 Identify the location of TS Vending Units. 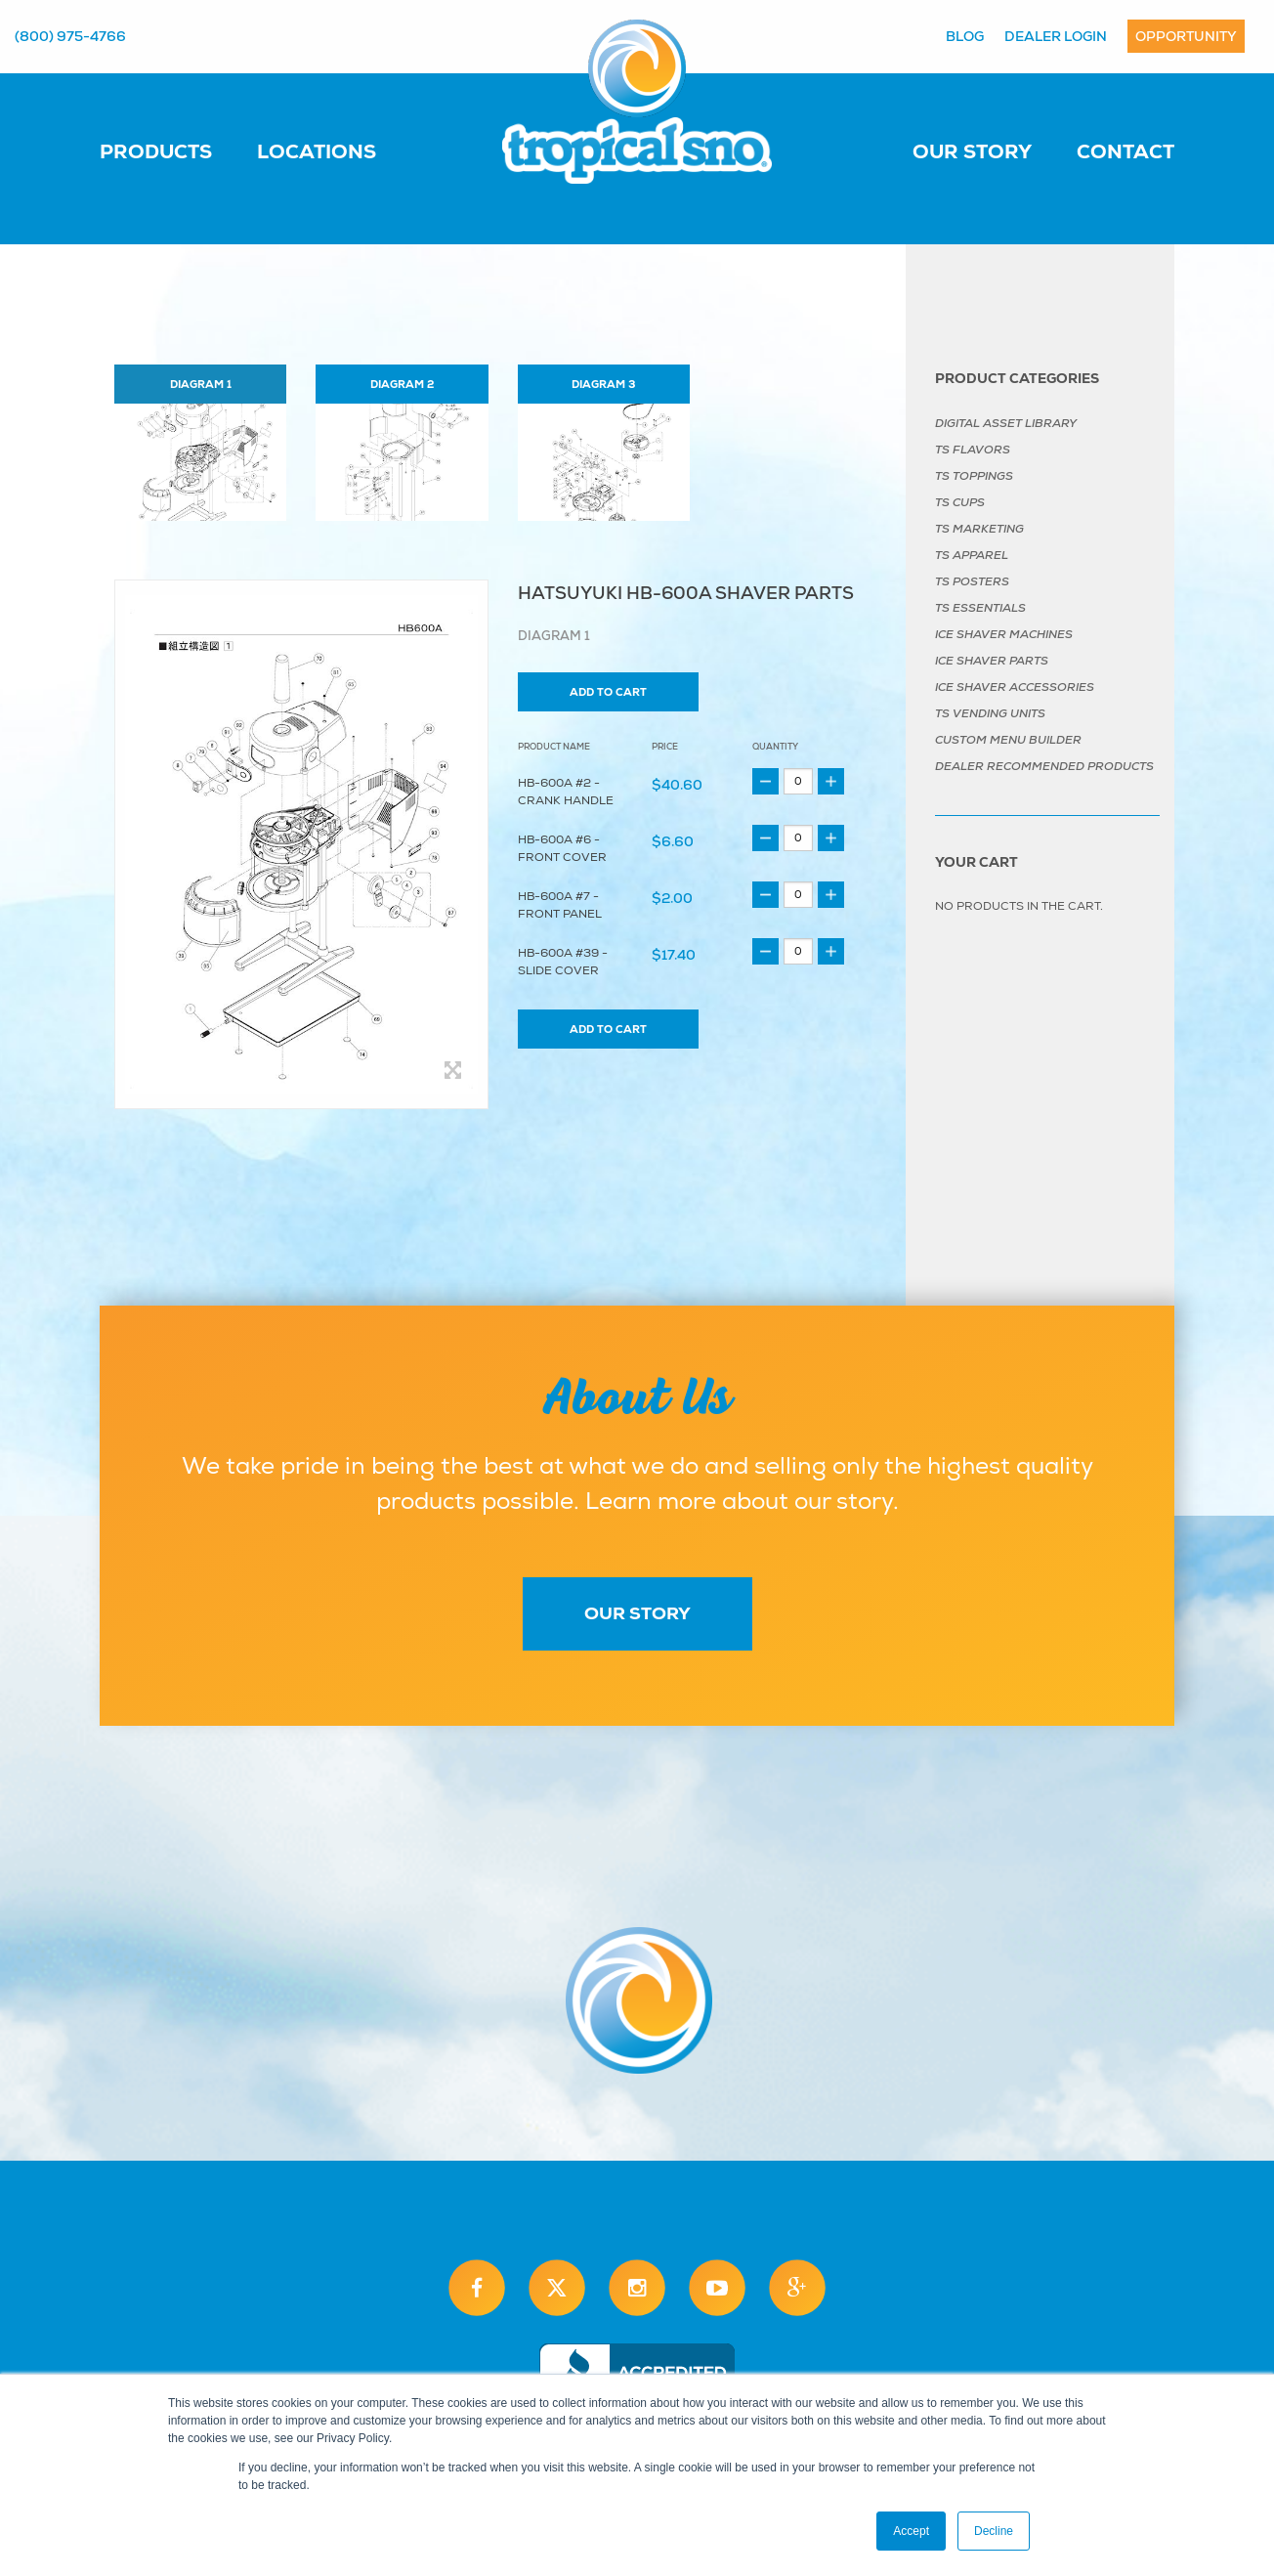
(990, 713).